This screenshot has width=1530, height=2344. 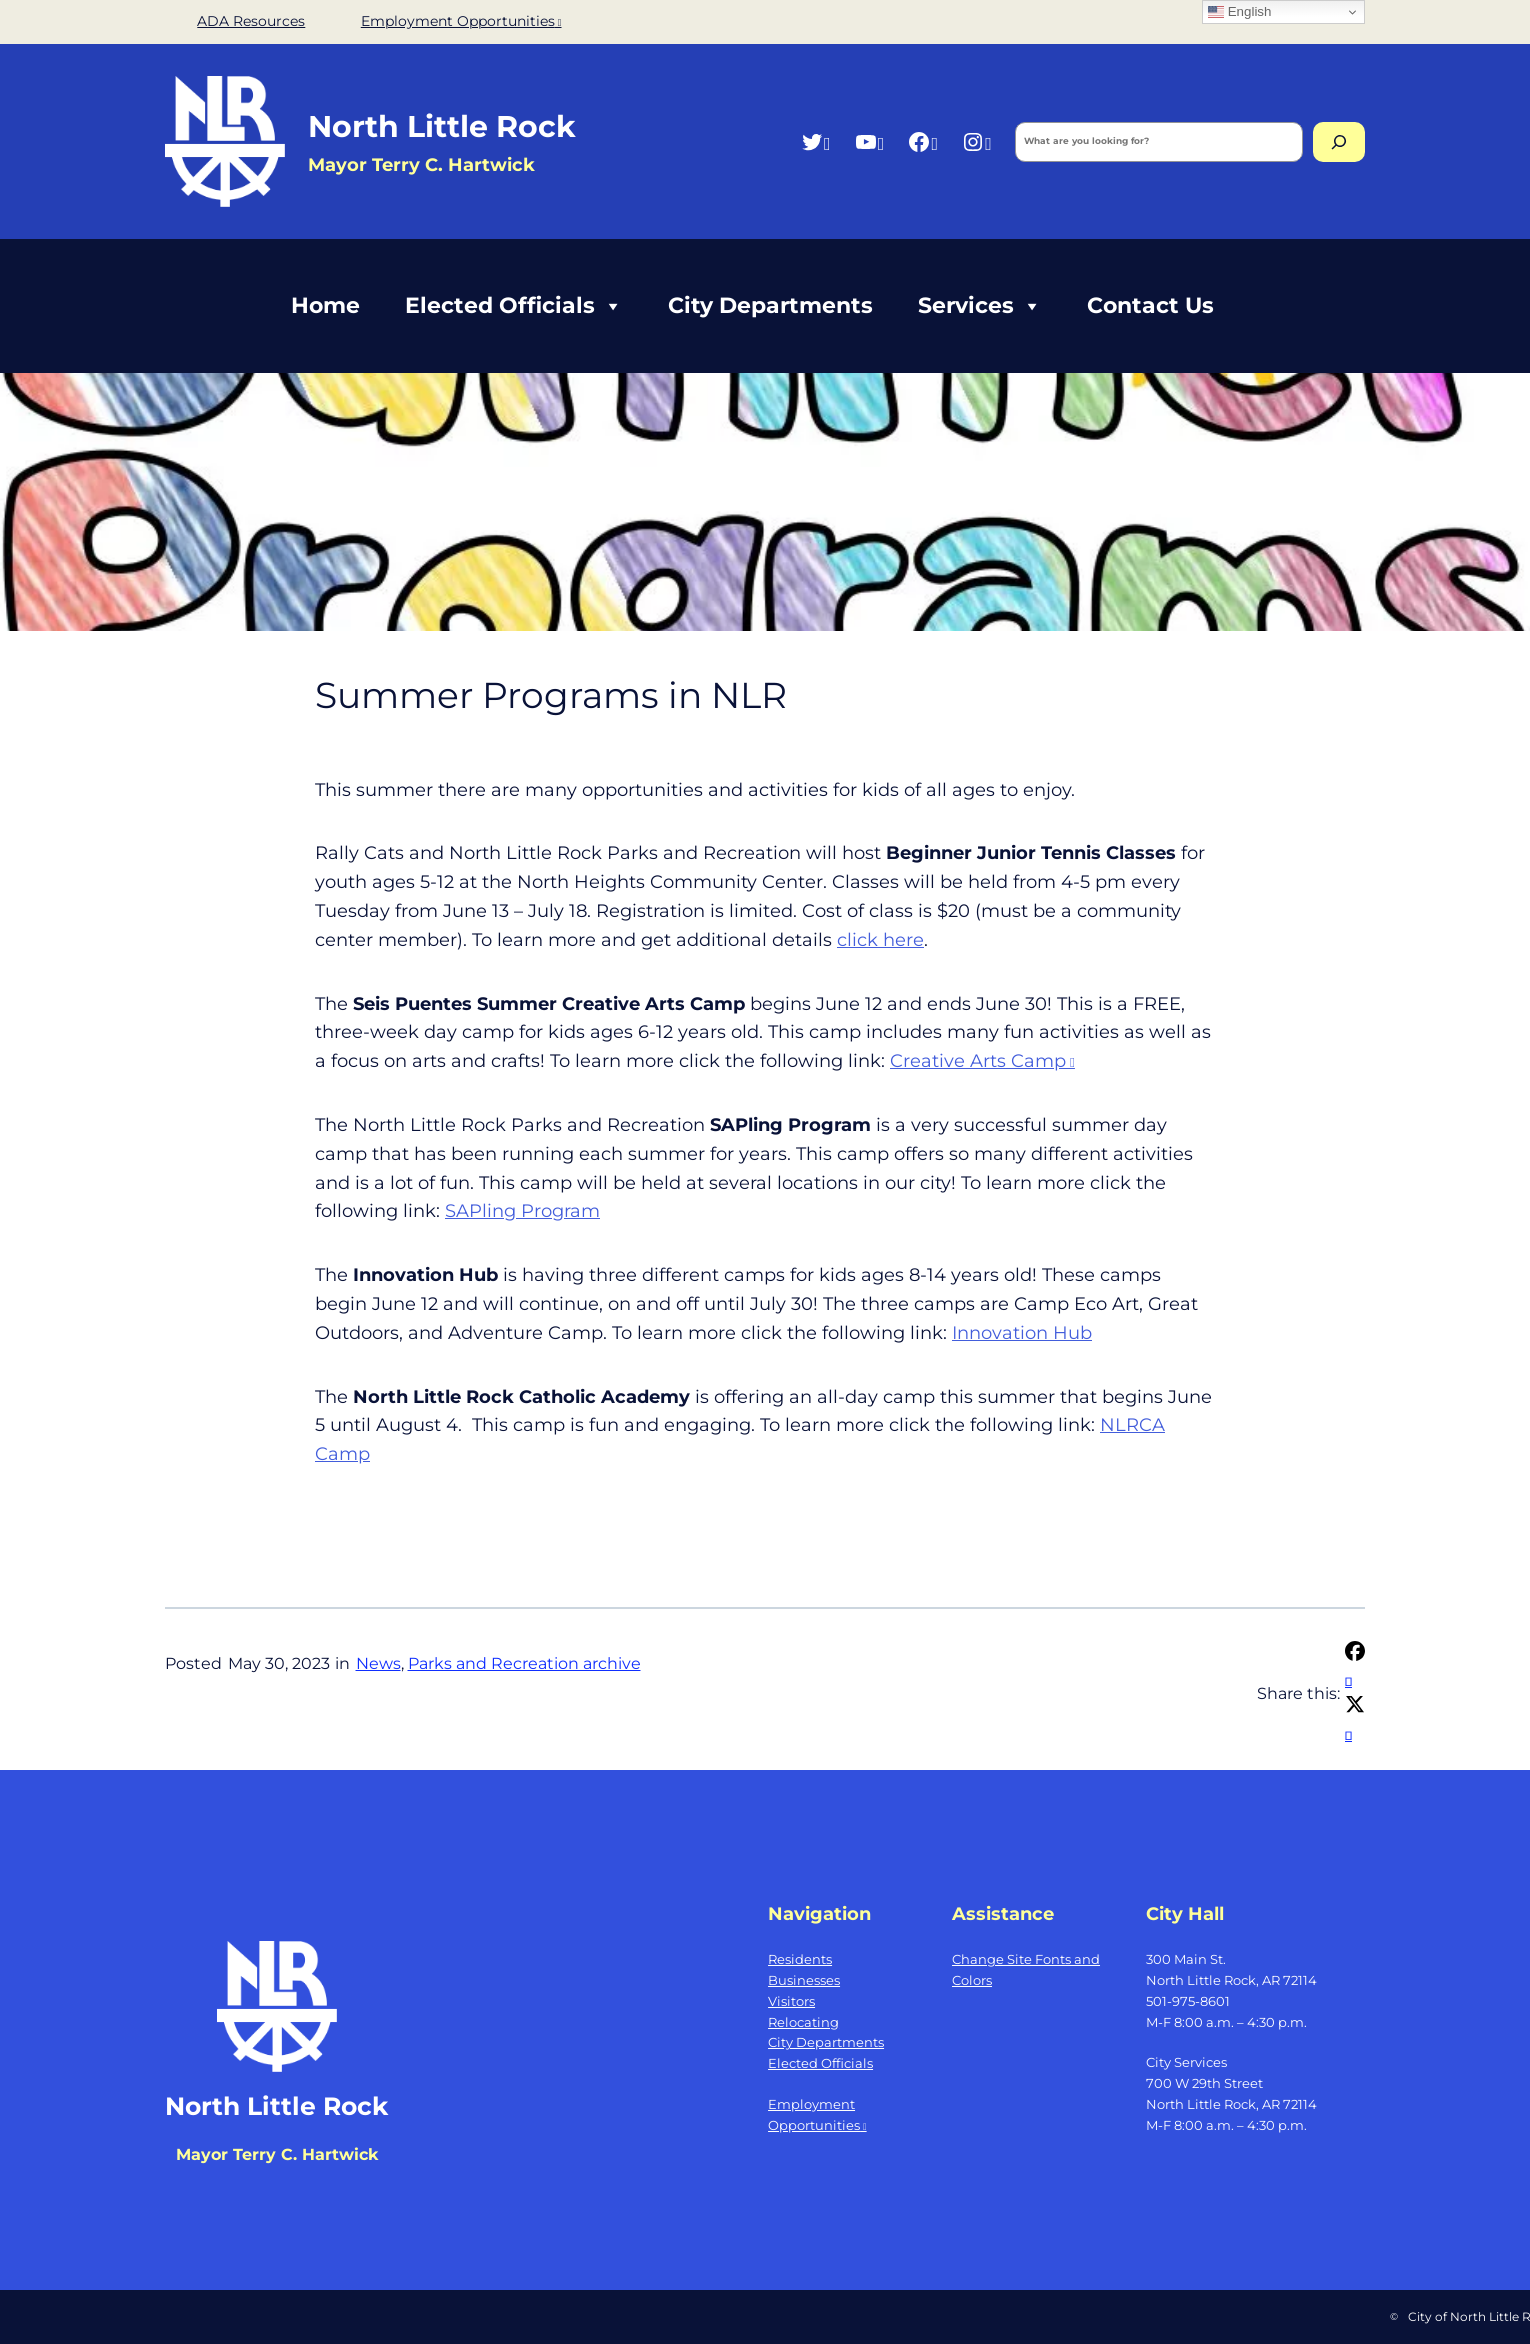 What do you see at coordinates (251, 21) in the screenshot?
I see `ADA Resources` at bounding box center [251, 21].